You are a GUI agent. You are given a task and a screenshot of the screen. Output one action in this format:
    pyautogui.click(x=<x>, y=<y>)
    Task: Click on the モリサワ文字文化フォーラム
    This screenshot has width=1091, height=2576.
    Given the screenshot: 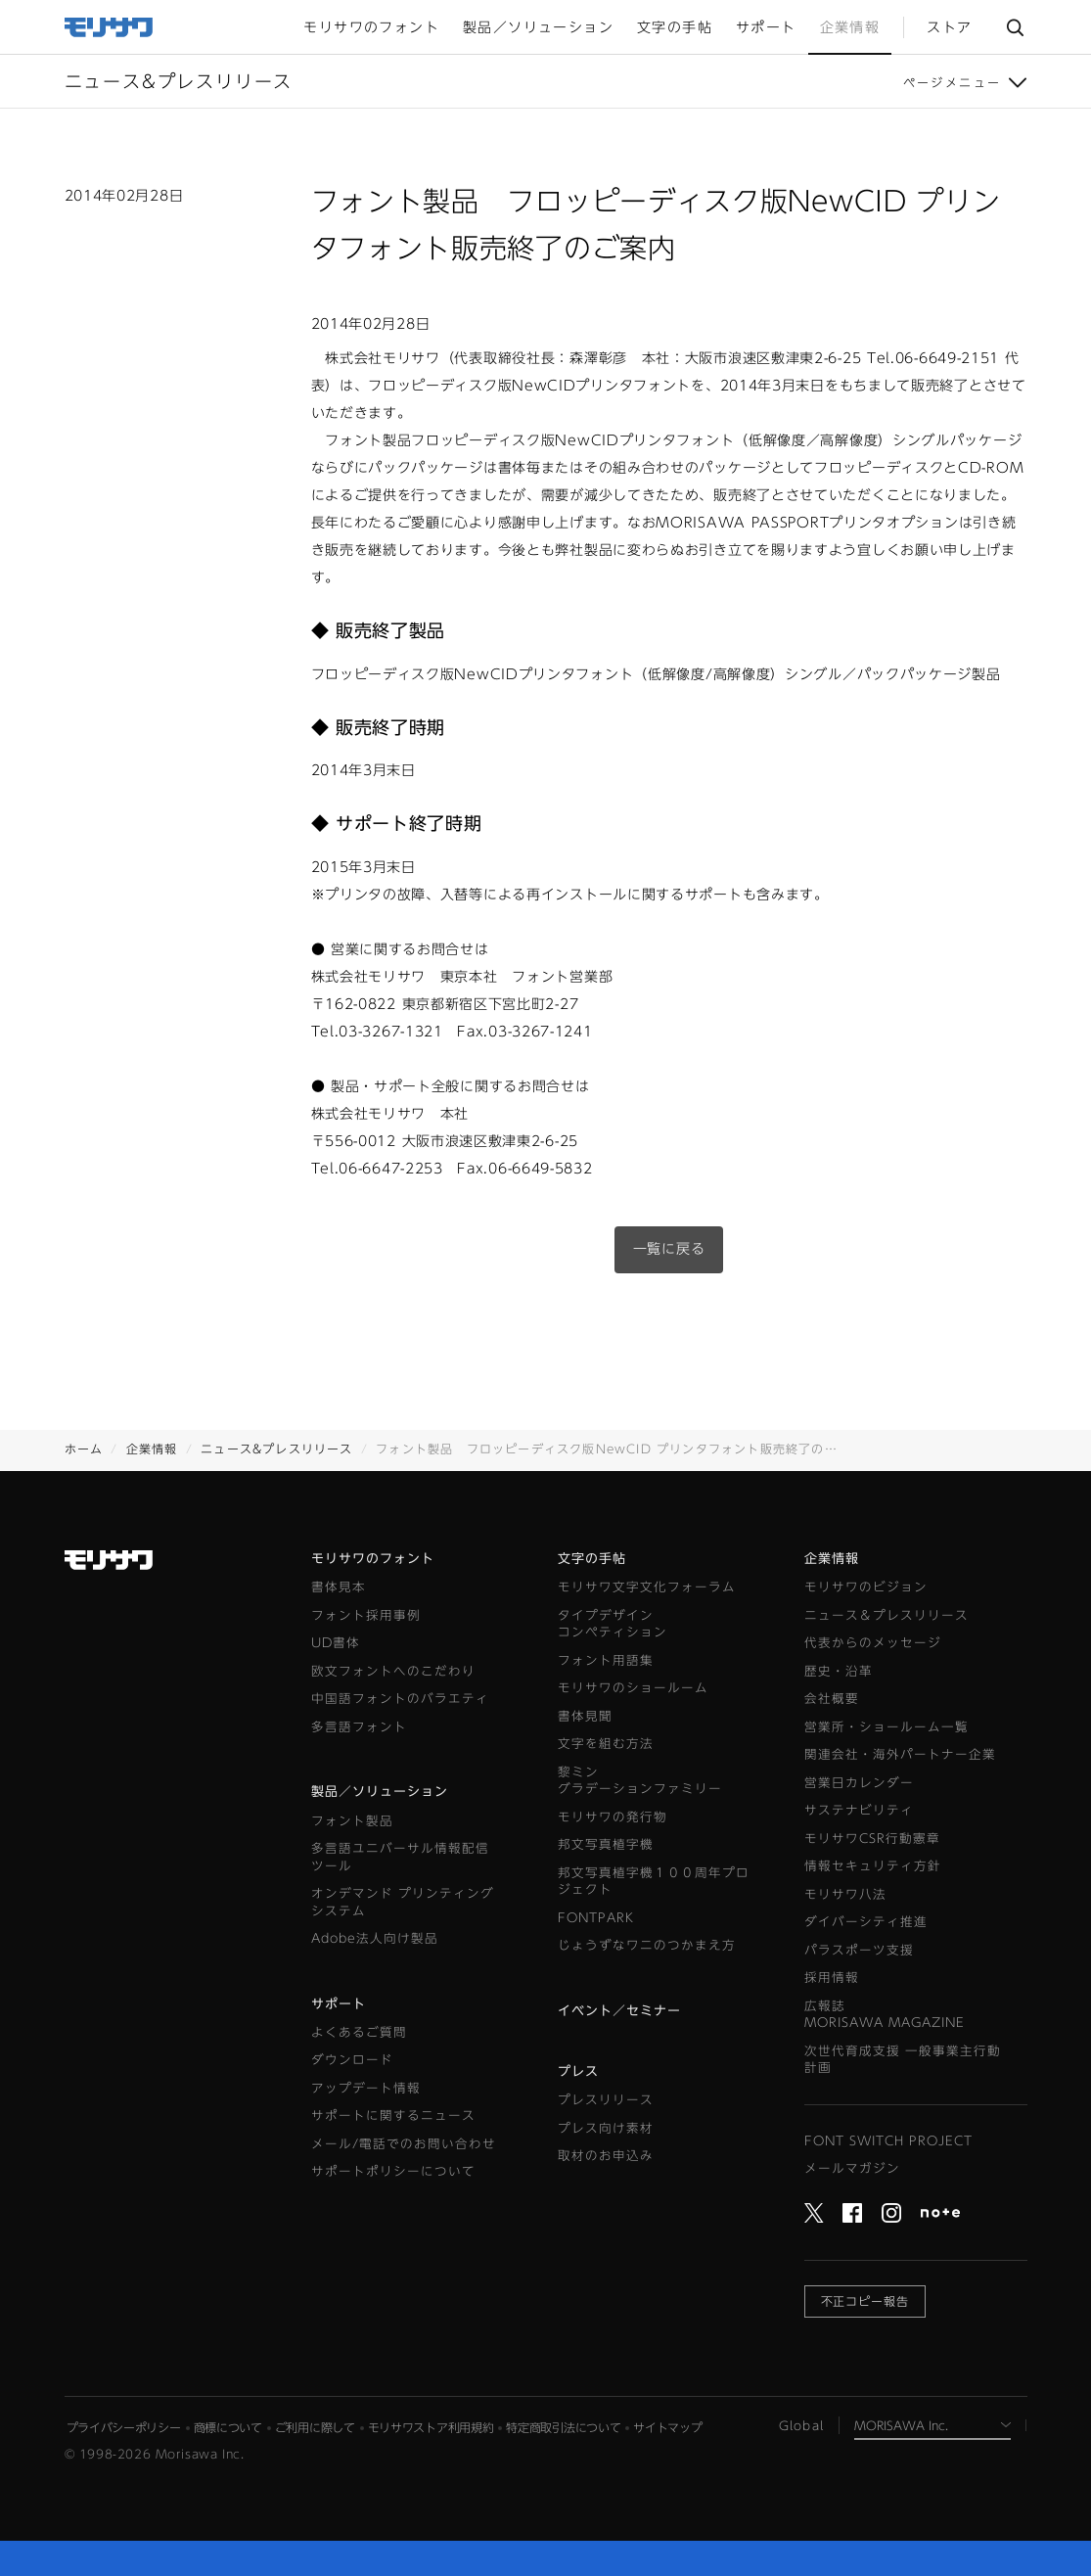 What is the action you would take?
    pyautogui.click(x=647, y=1587)
    